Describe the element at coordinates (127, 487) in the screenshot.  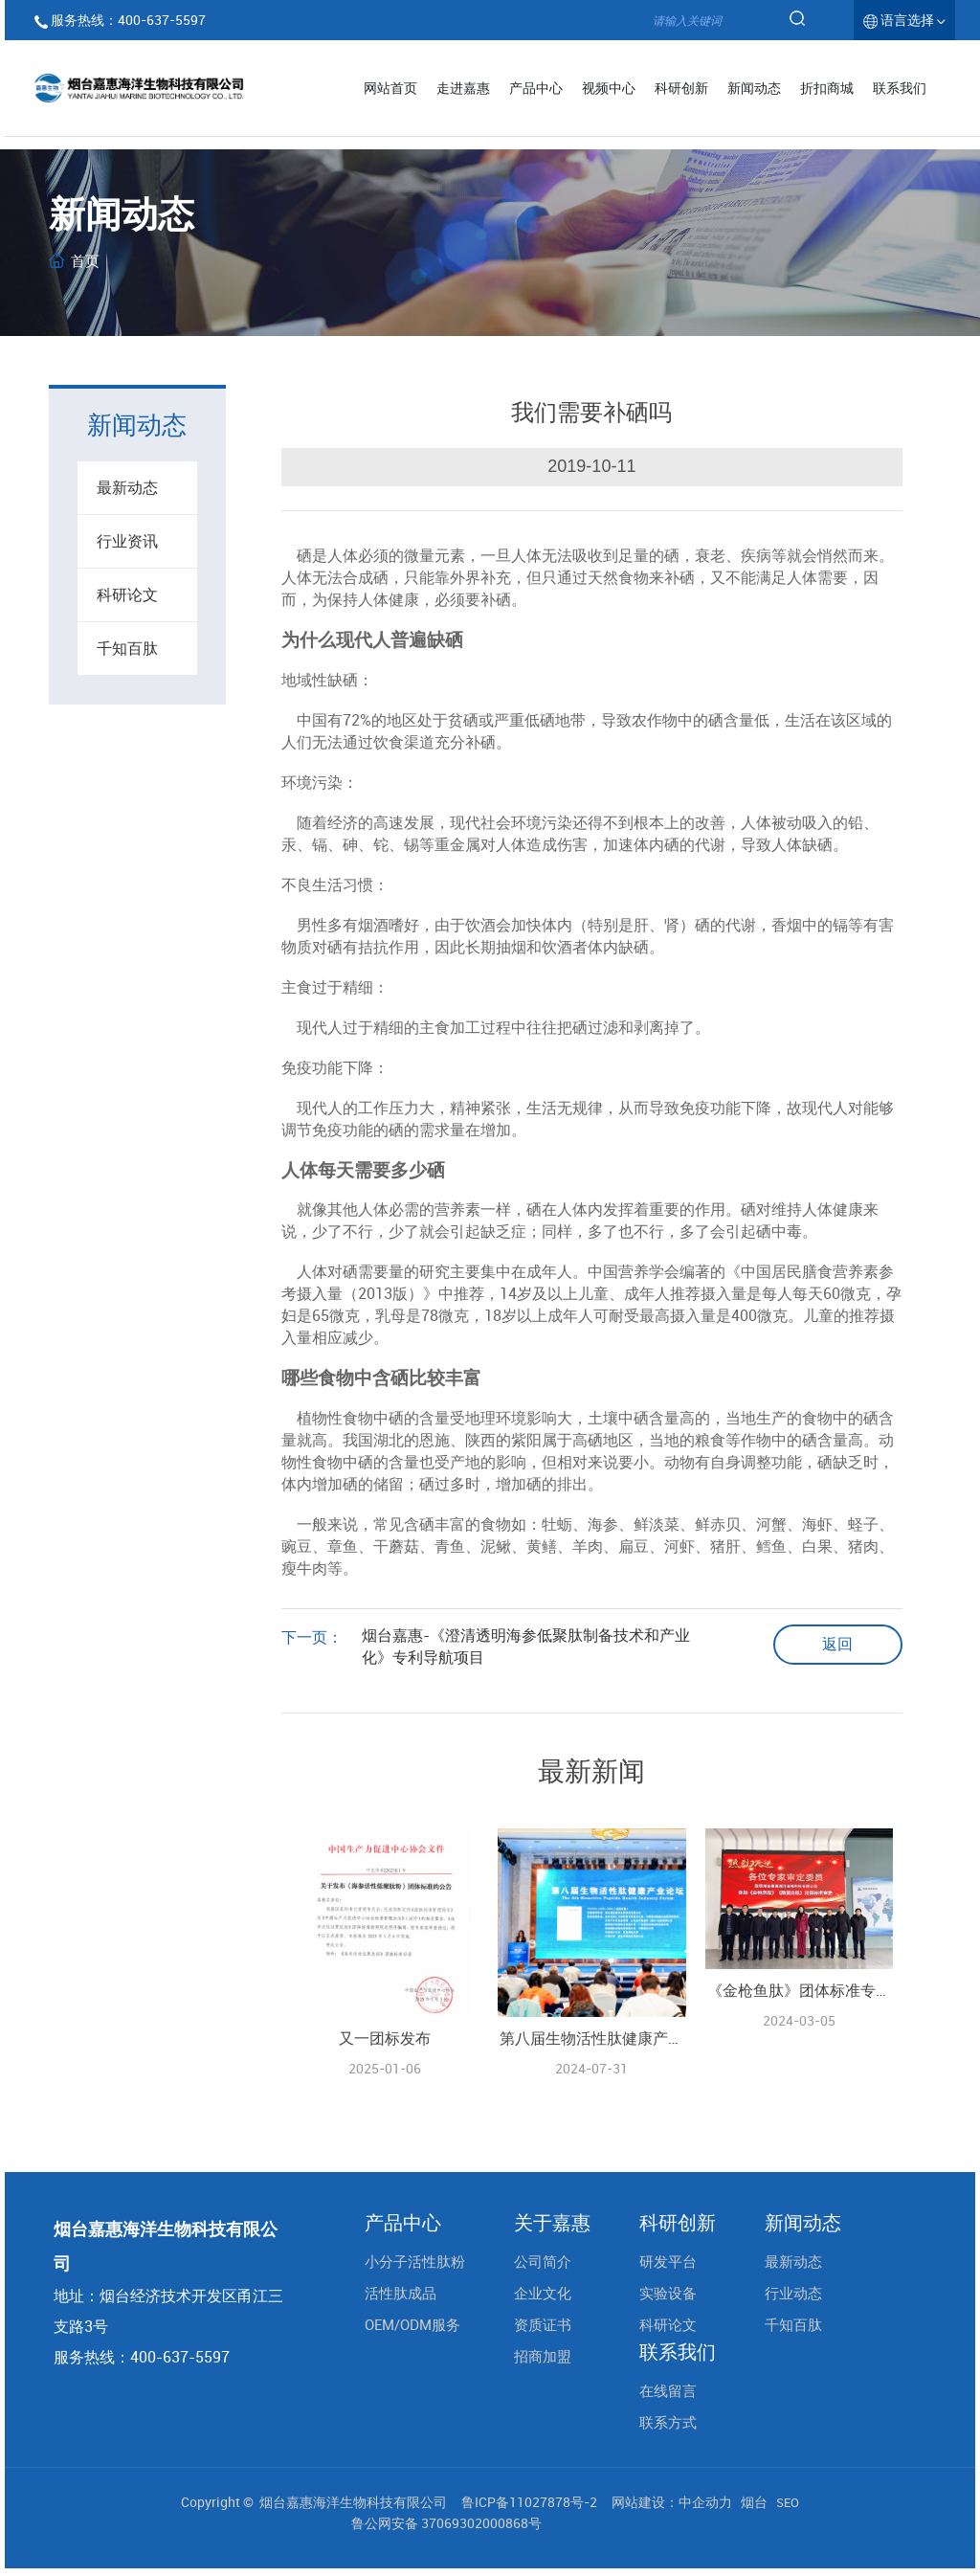
I see `最新动态` at that location.